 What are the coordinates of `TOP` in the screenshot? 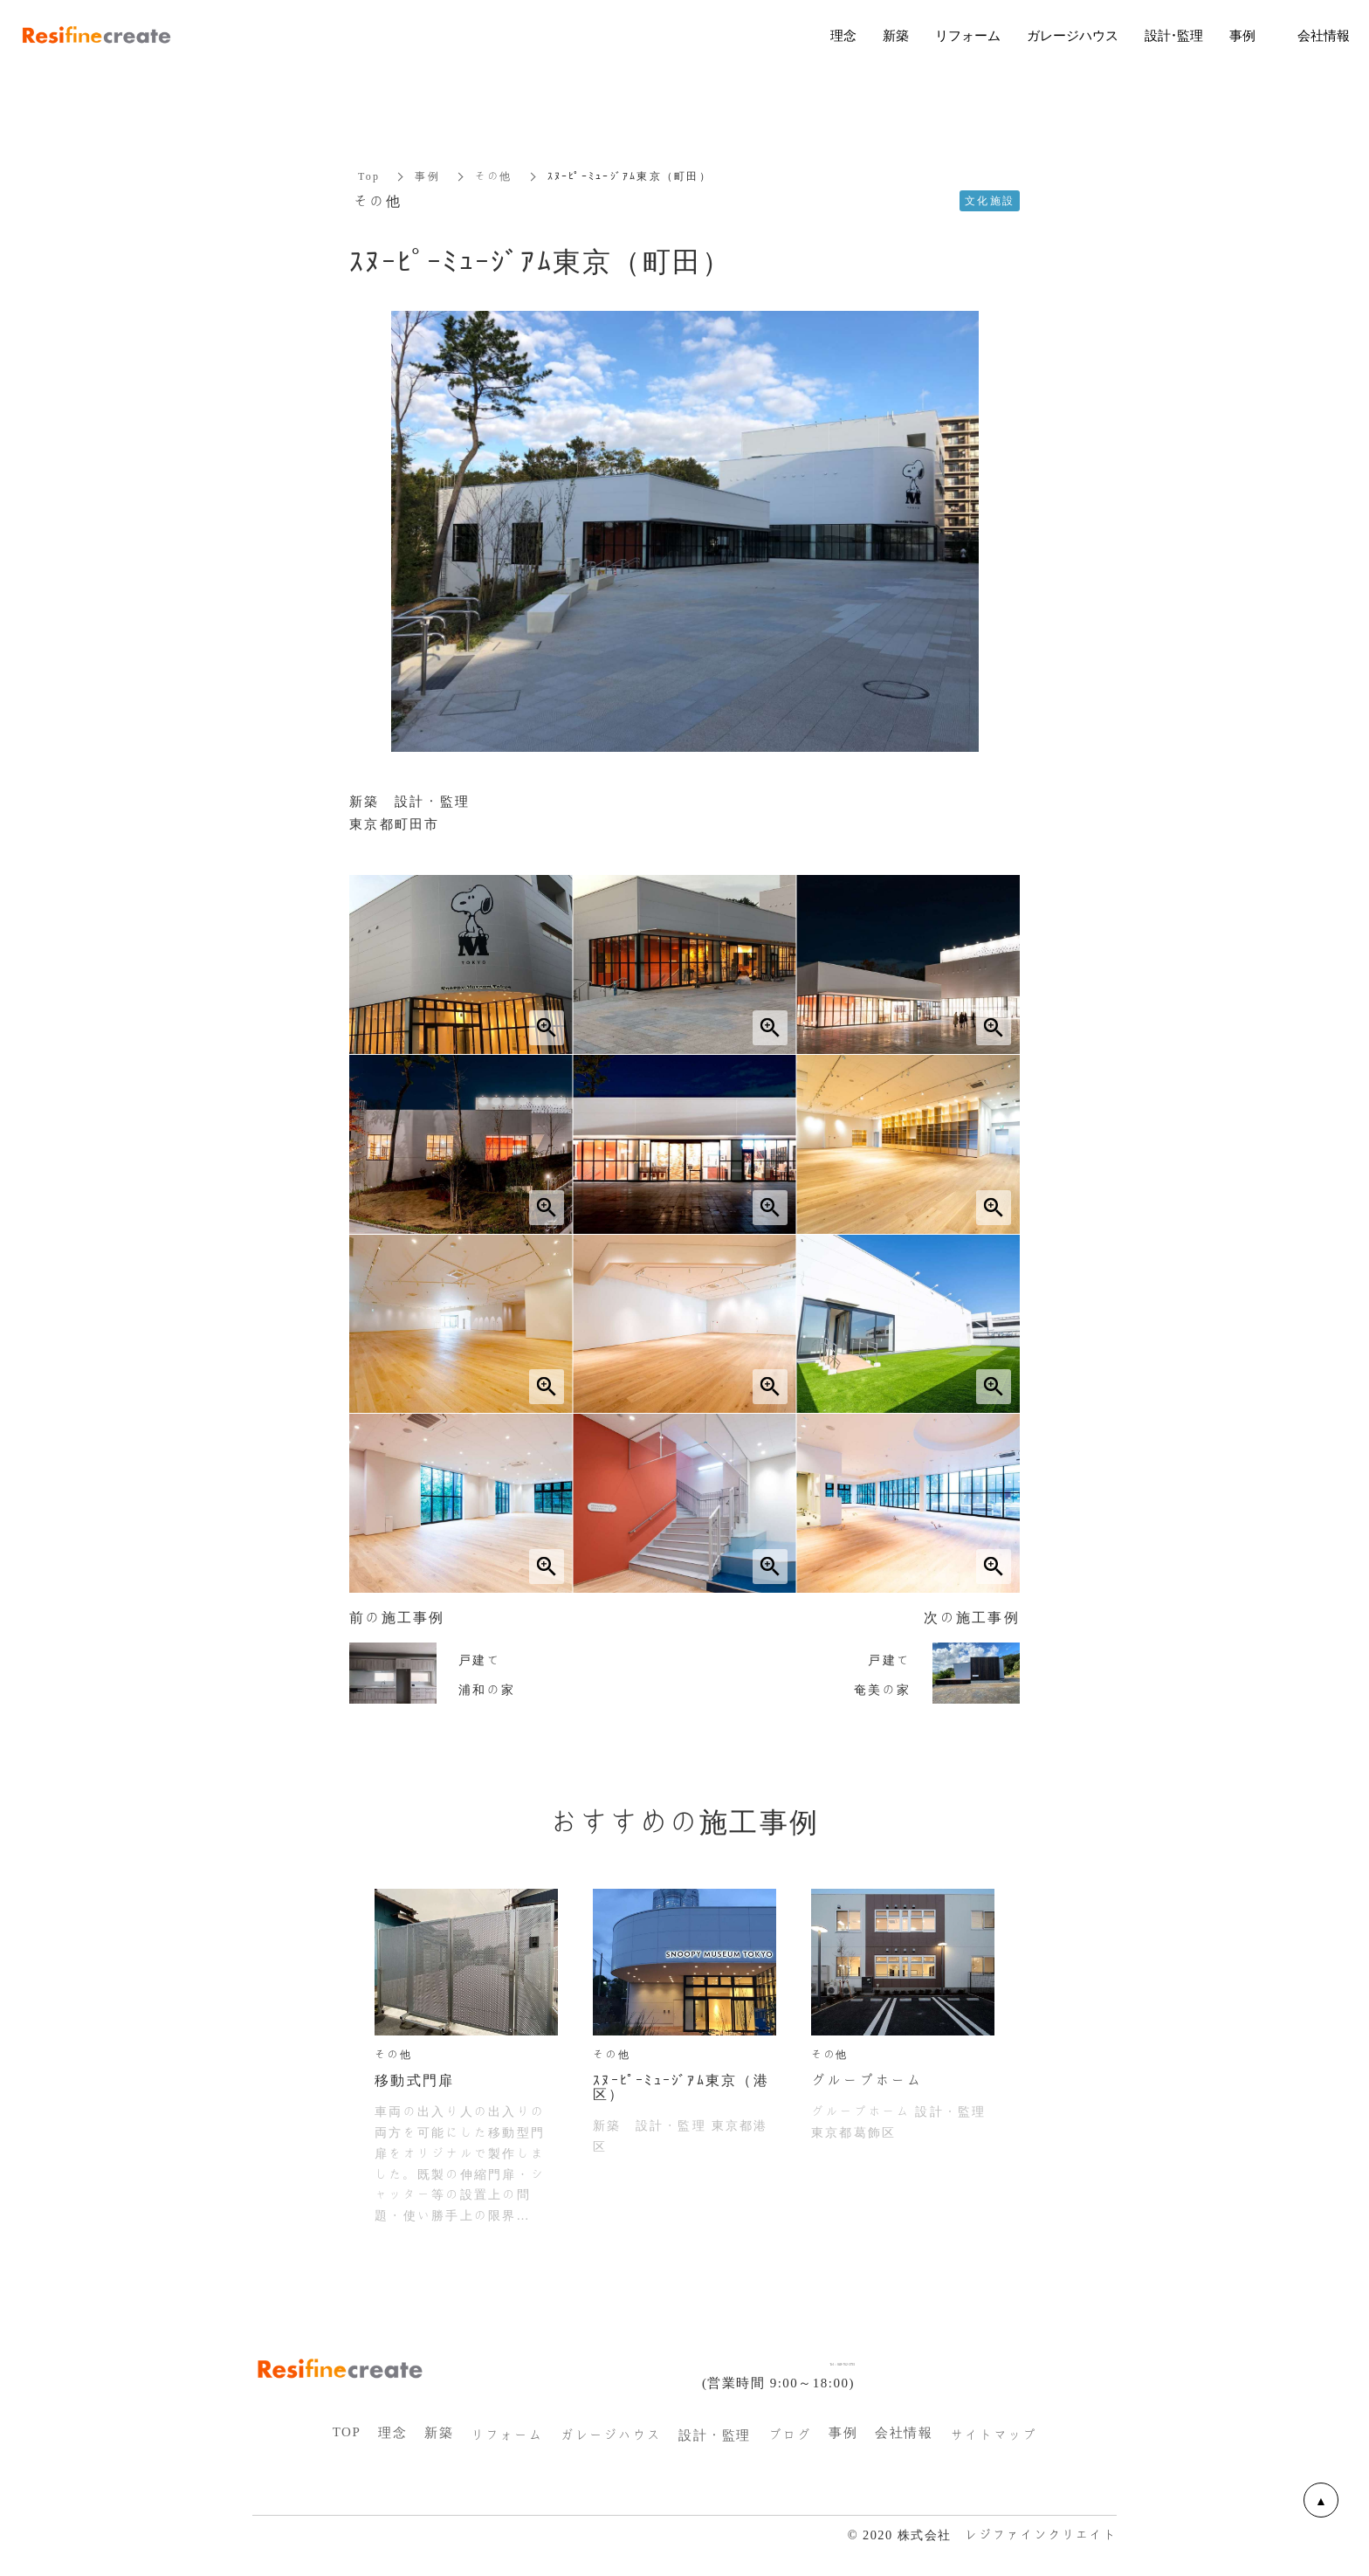 It's located at (347, 2432).